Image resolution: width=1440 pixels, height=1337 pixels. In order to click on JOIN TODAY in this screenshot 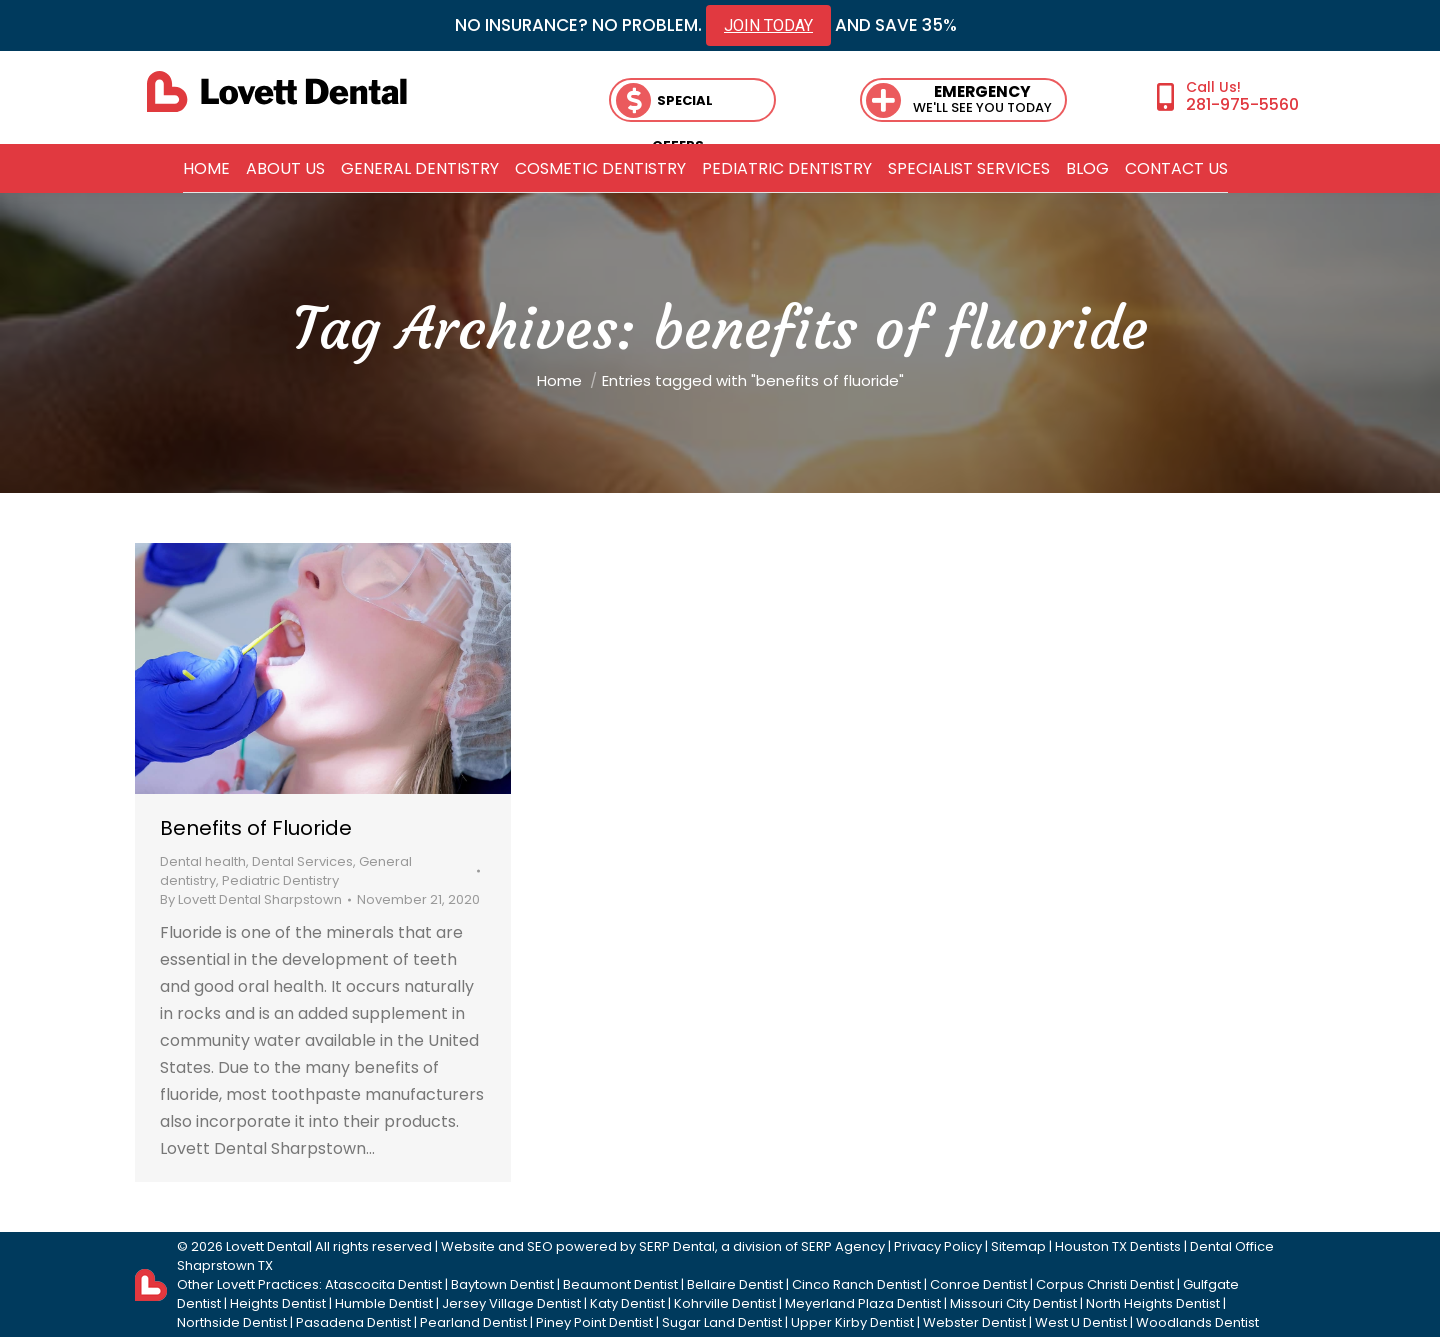, I will do `click(768, 25)`.